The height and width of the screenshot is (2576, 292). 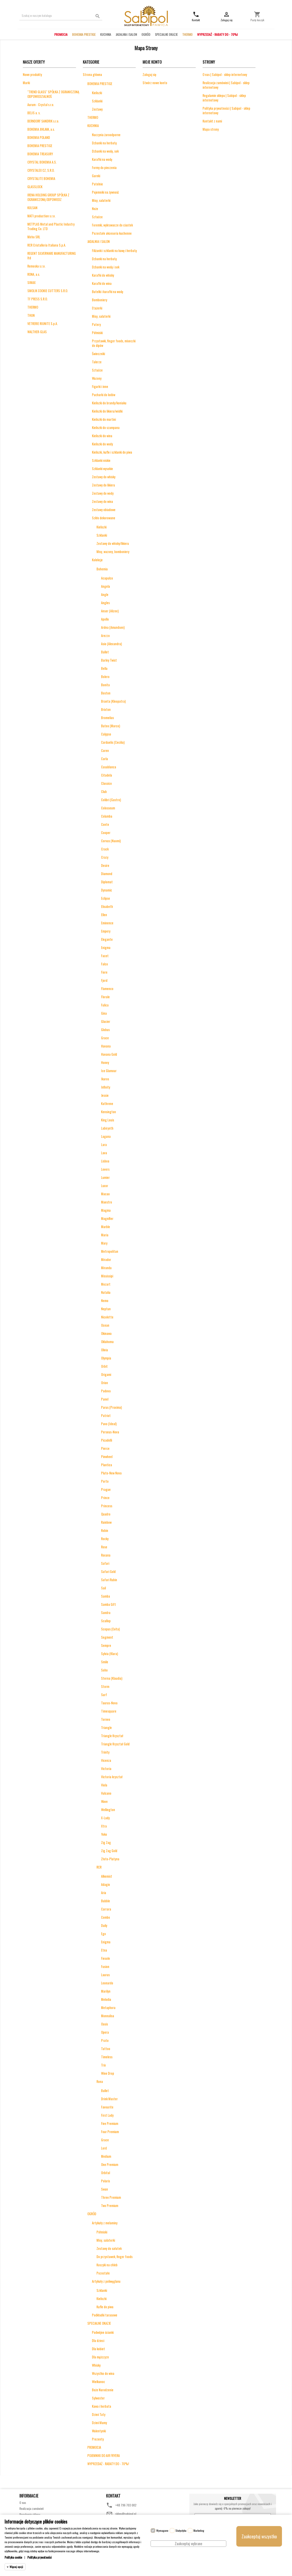 What do you see at coordinates (105, 267) in the screenshot?
I see `Dzbanki na wodę i sok` at bounding box center [105, 267].